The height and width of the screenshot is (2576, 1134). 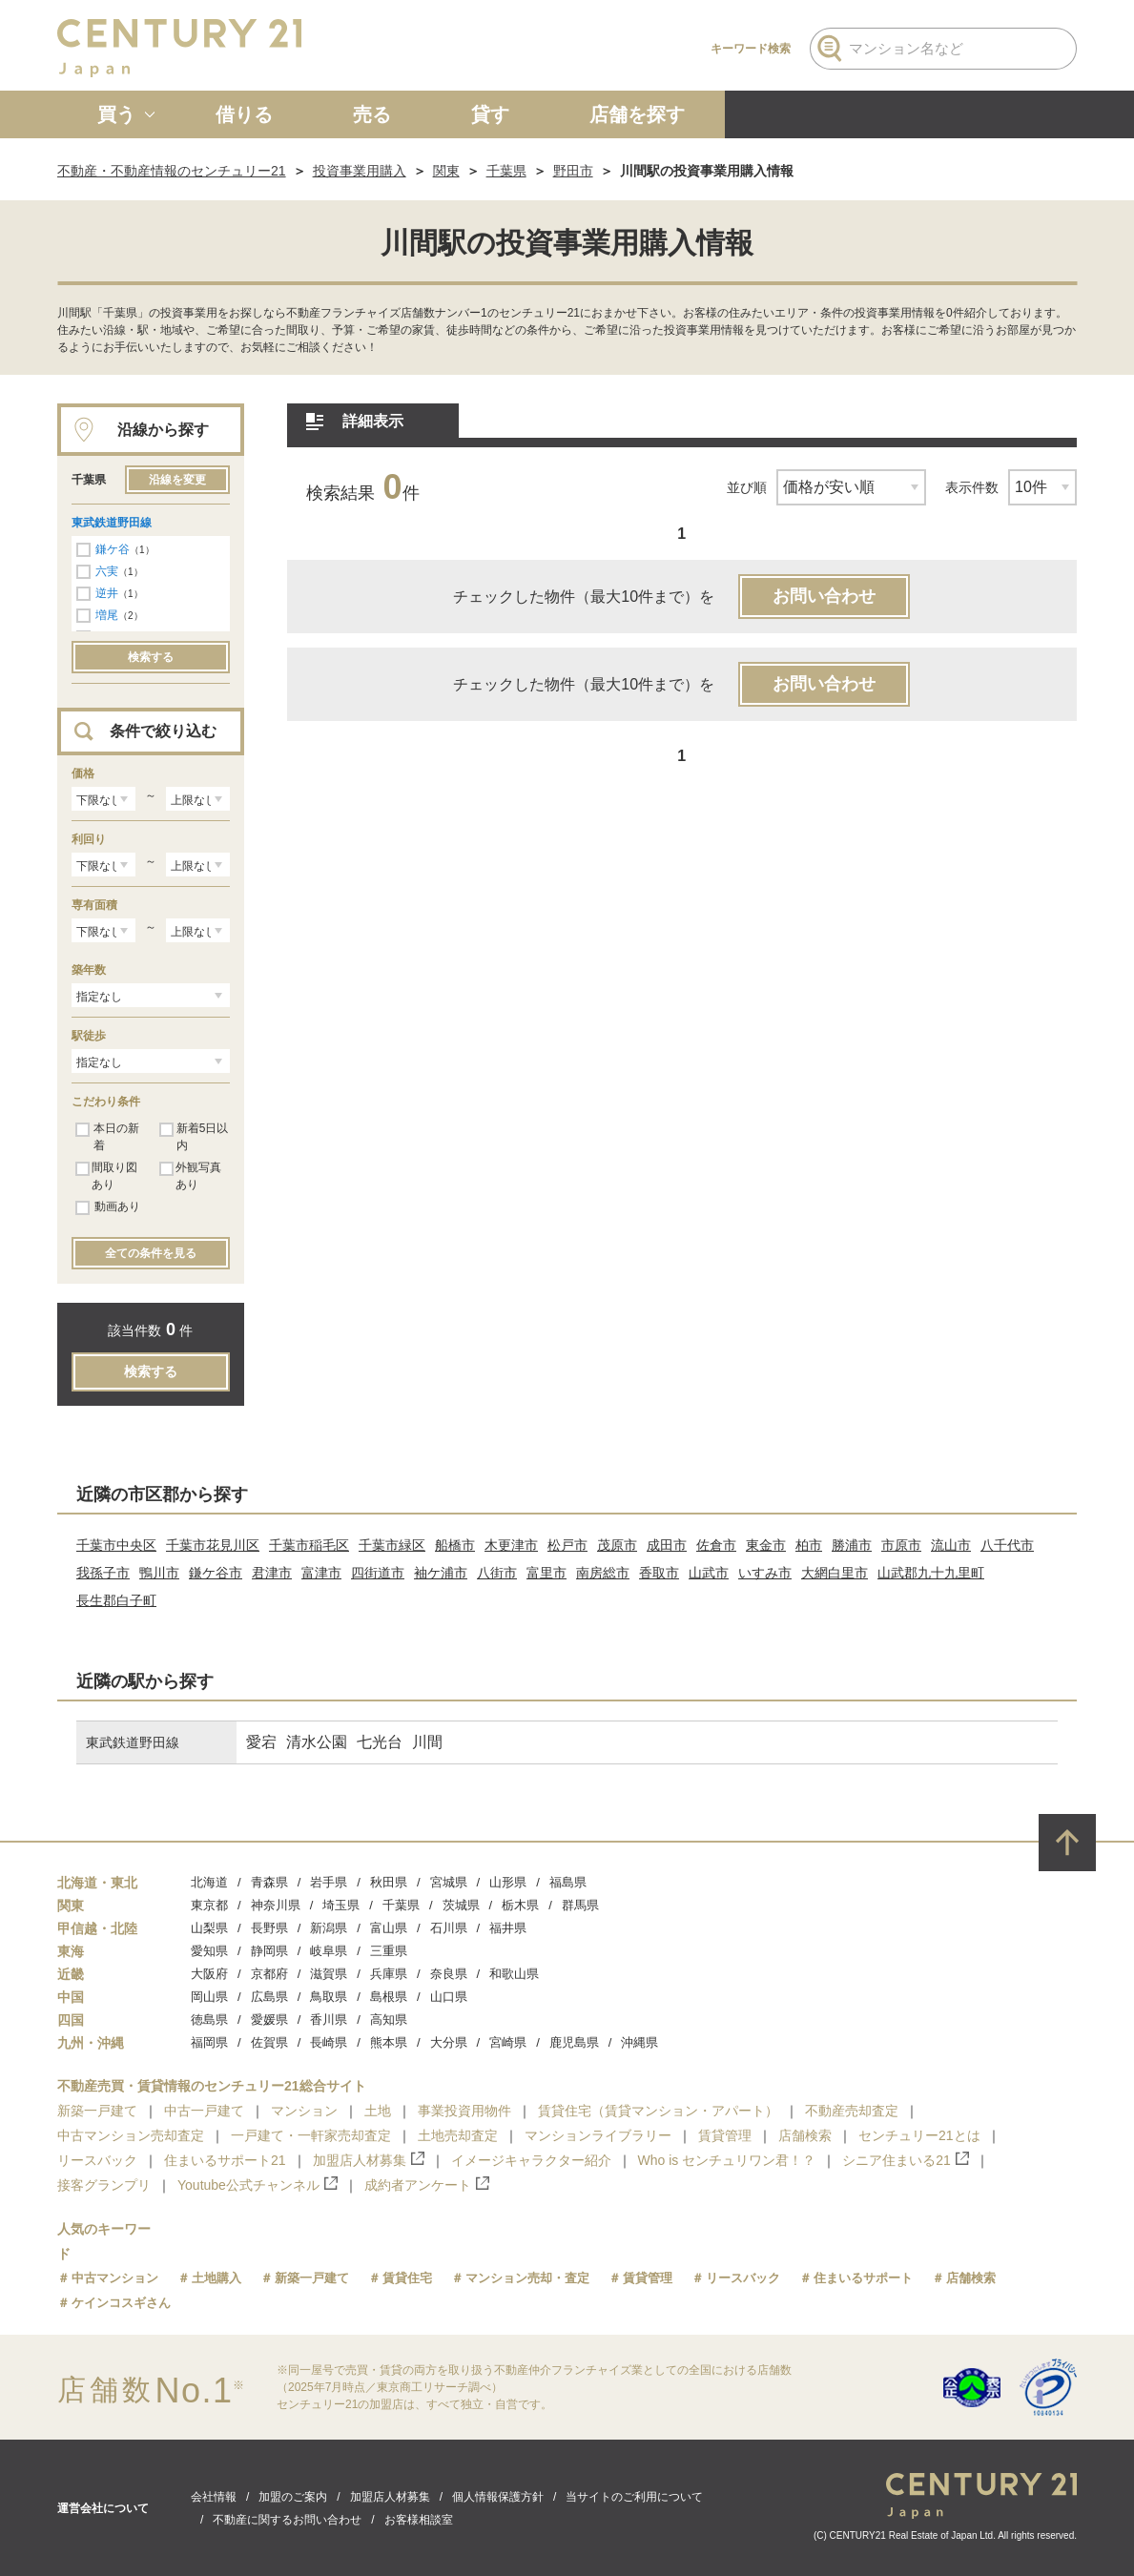 I want to click on 茨城県, so click(x=461, y=1905).